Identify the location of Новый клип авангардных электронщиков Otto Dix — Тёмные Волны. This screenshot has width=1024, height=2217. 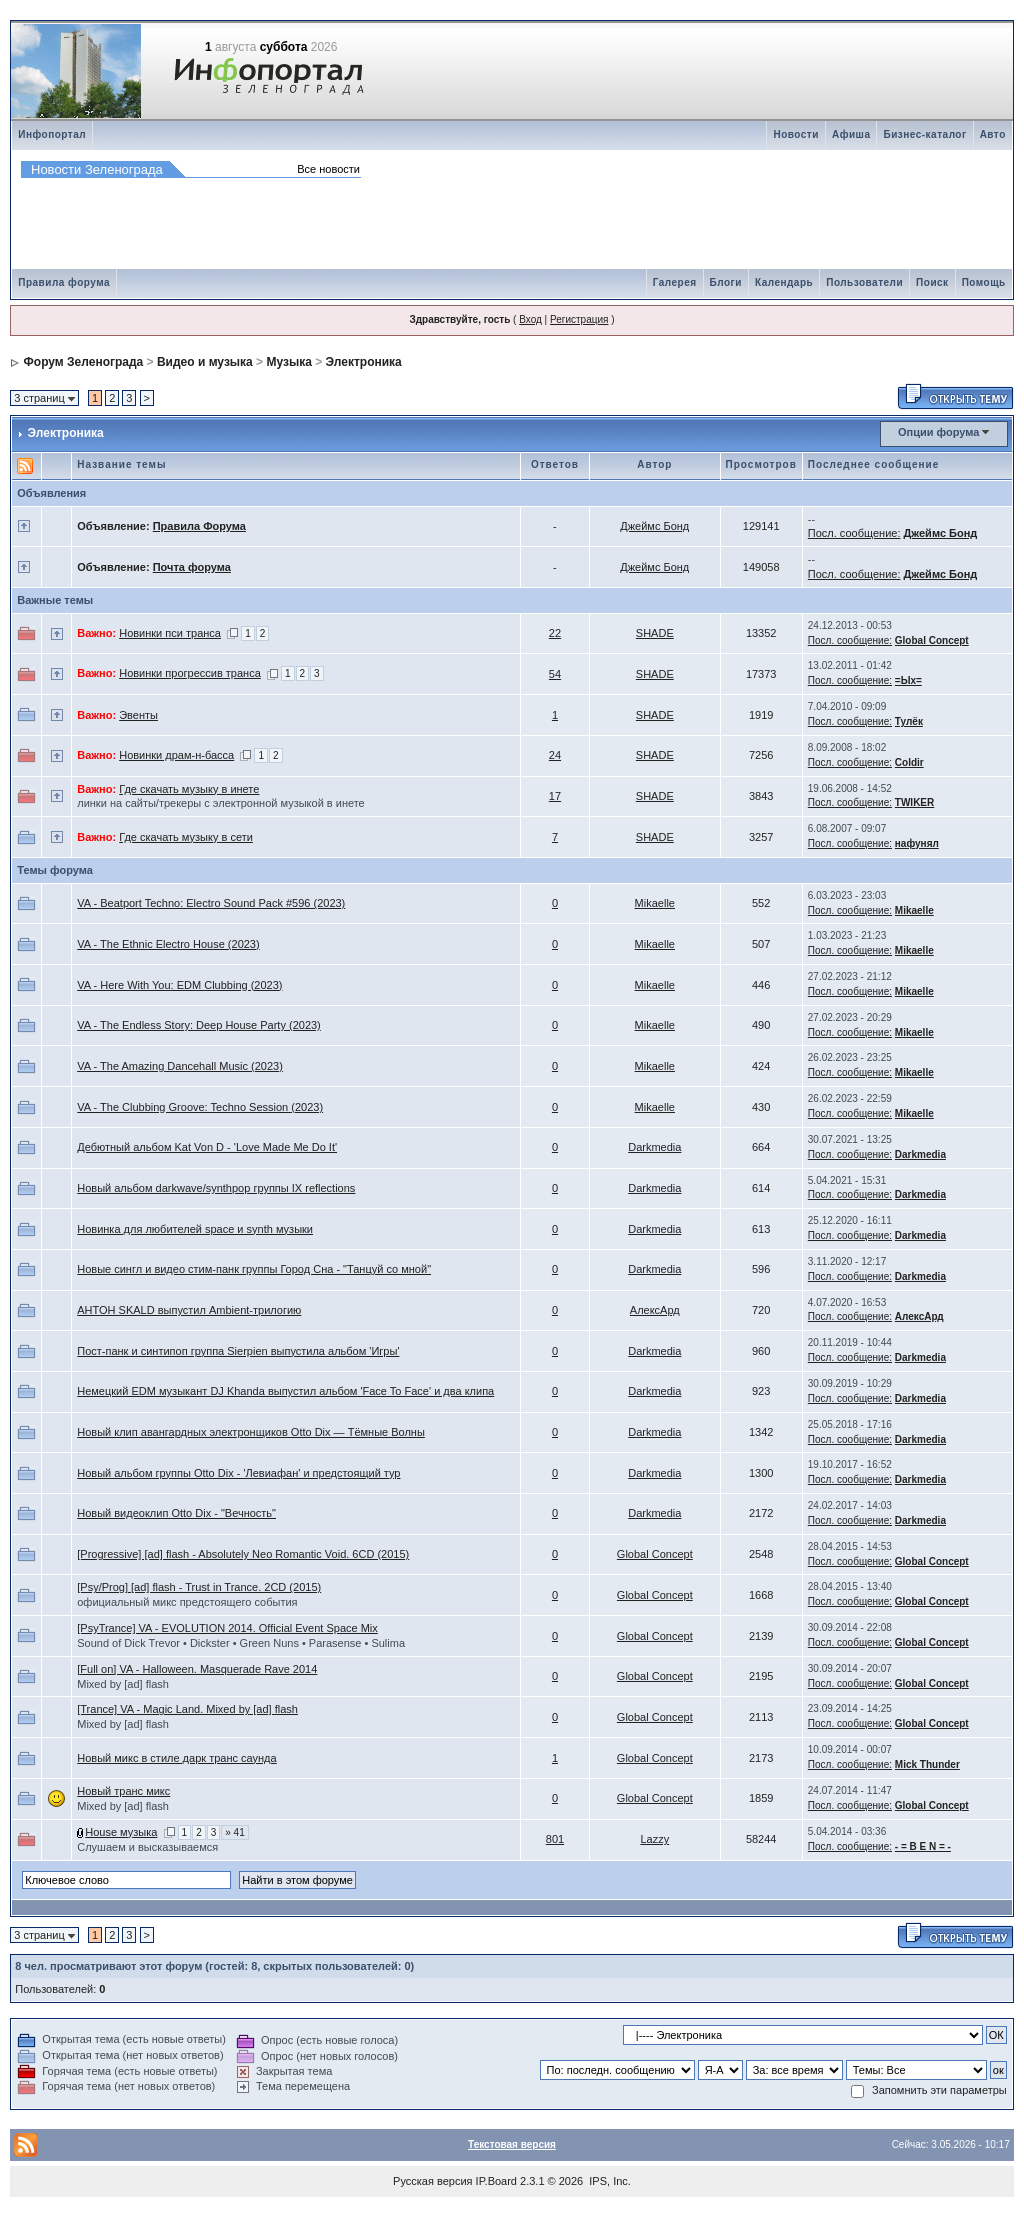
(251, 1432).